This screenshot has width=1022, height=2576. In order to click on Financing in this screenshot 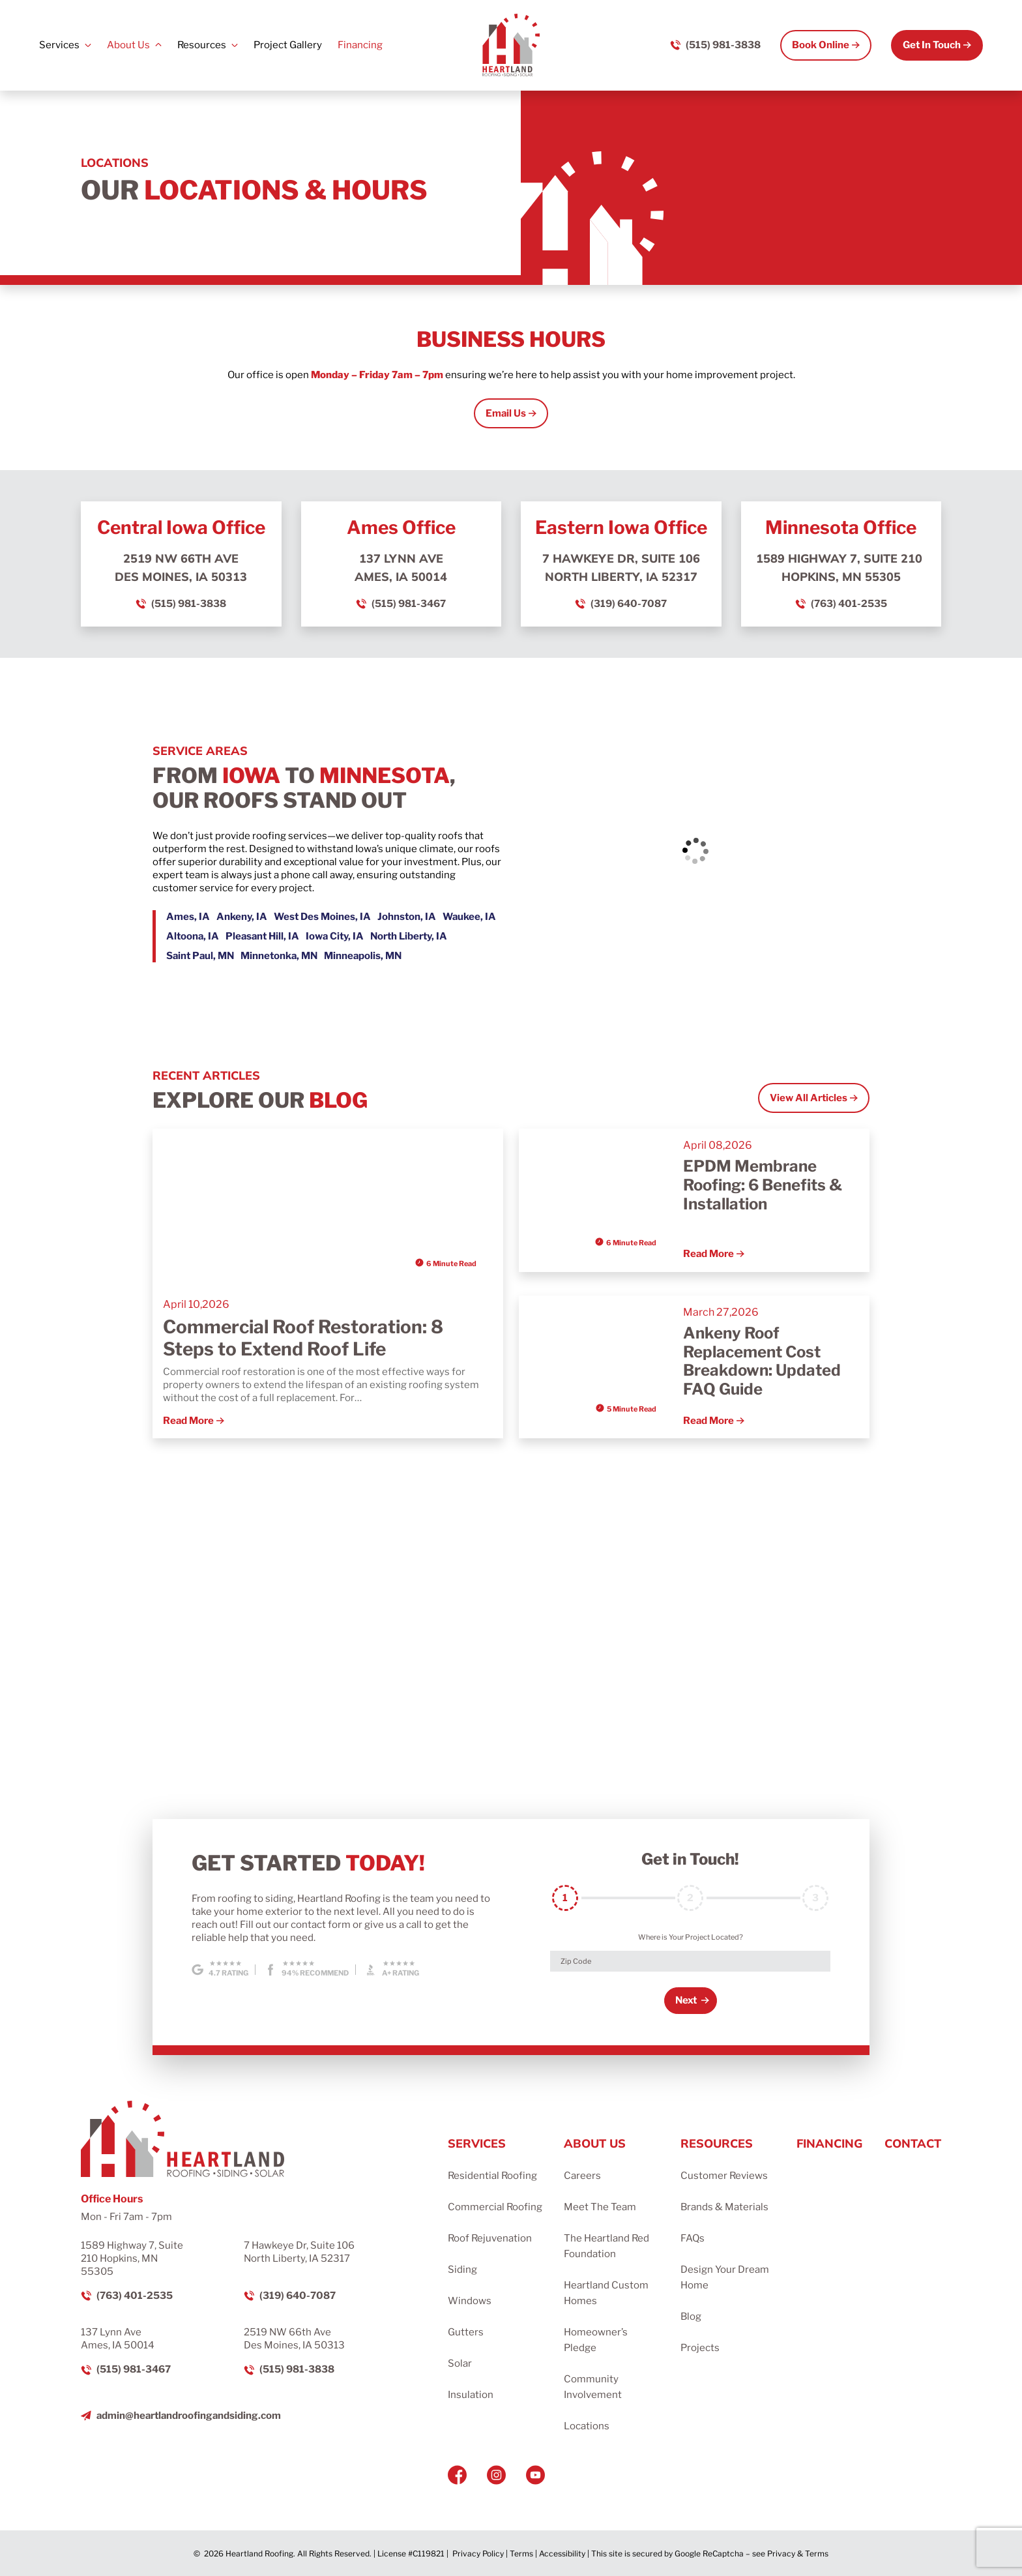, I will do `click(360, 45)`.